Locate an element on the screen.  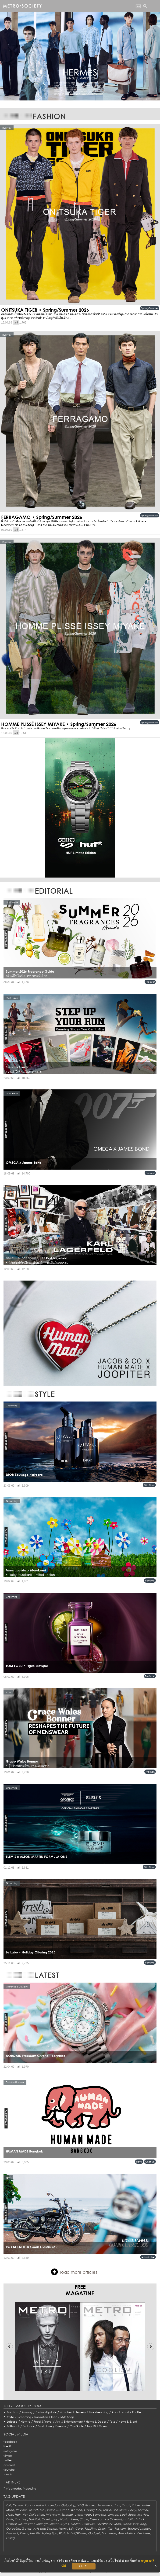
FERRAGAMO • Spring/Summer 2026 is located at coordinates (41, 517).